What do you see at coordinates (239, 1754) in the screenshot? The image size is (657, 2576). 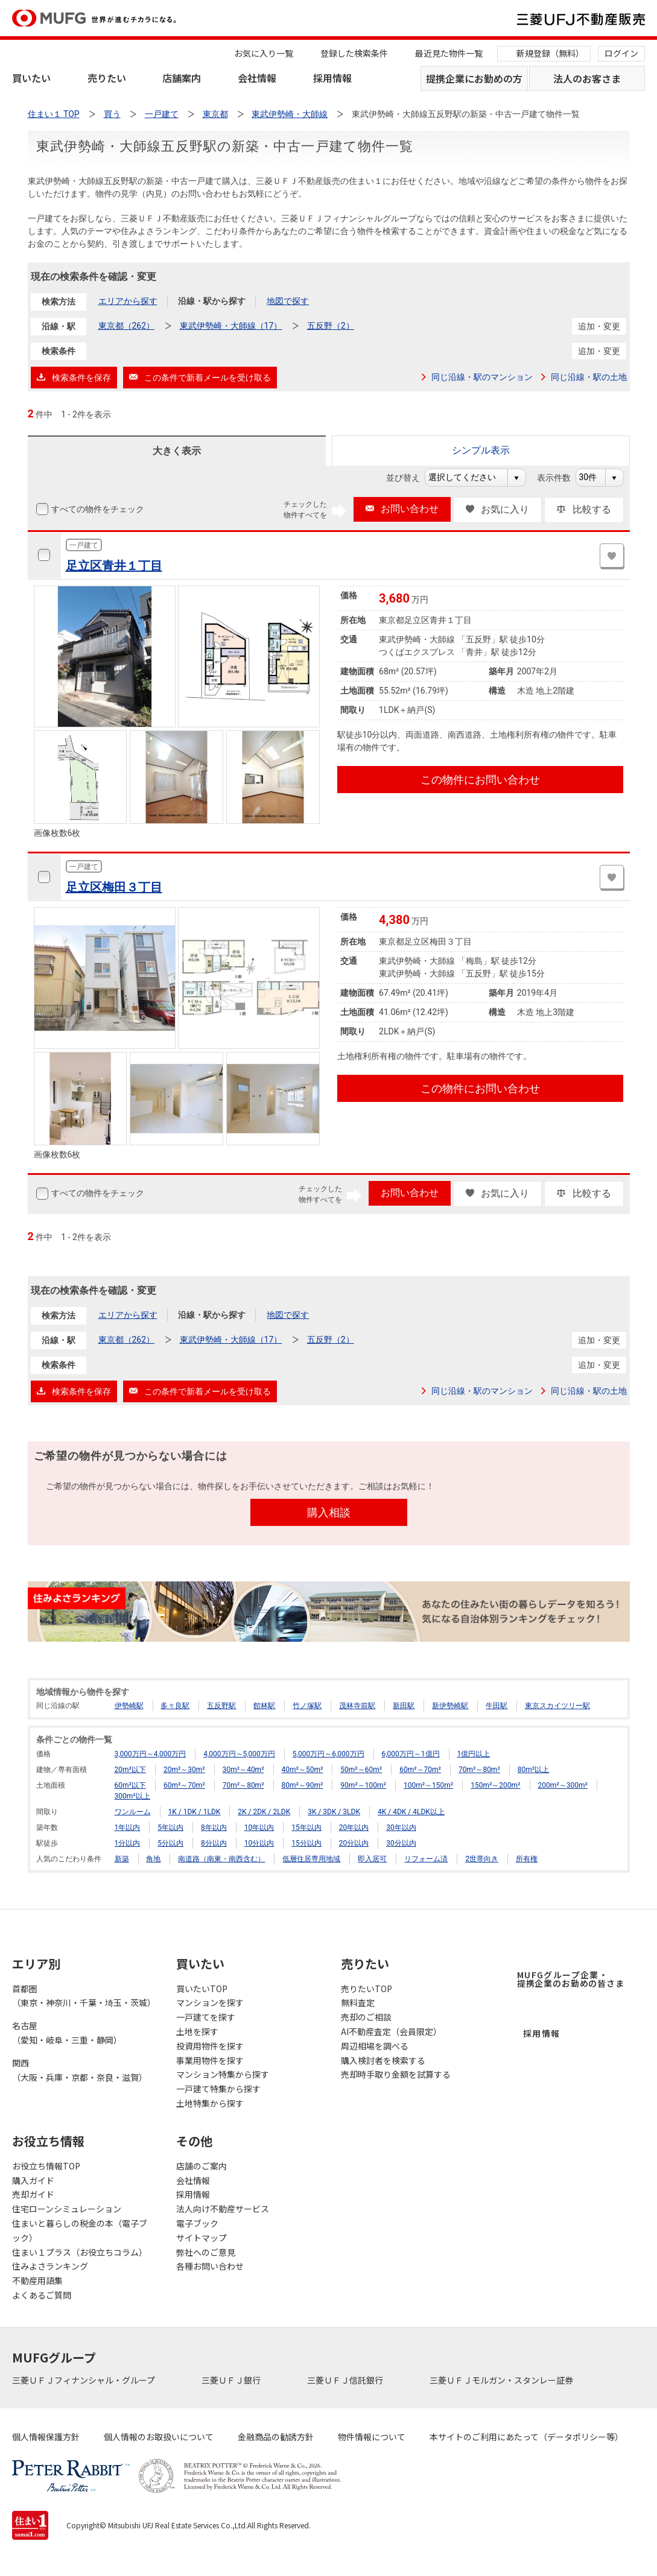 I see `4,000万円～5,000万円` at bounding box center [239, 1754].